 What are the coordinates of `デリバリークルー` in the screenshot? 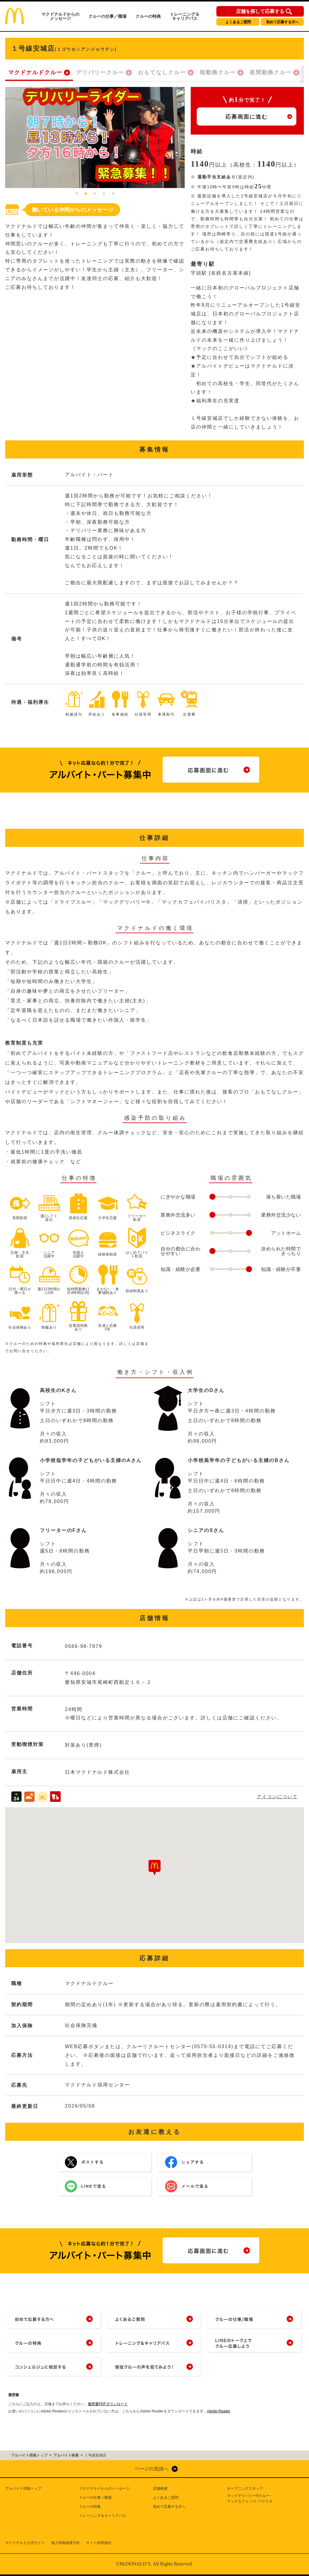 It's located at (100, 72).